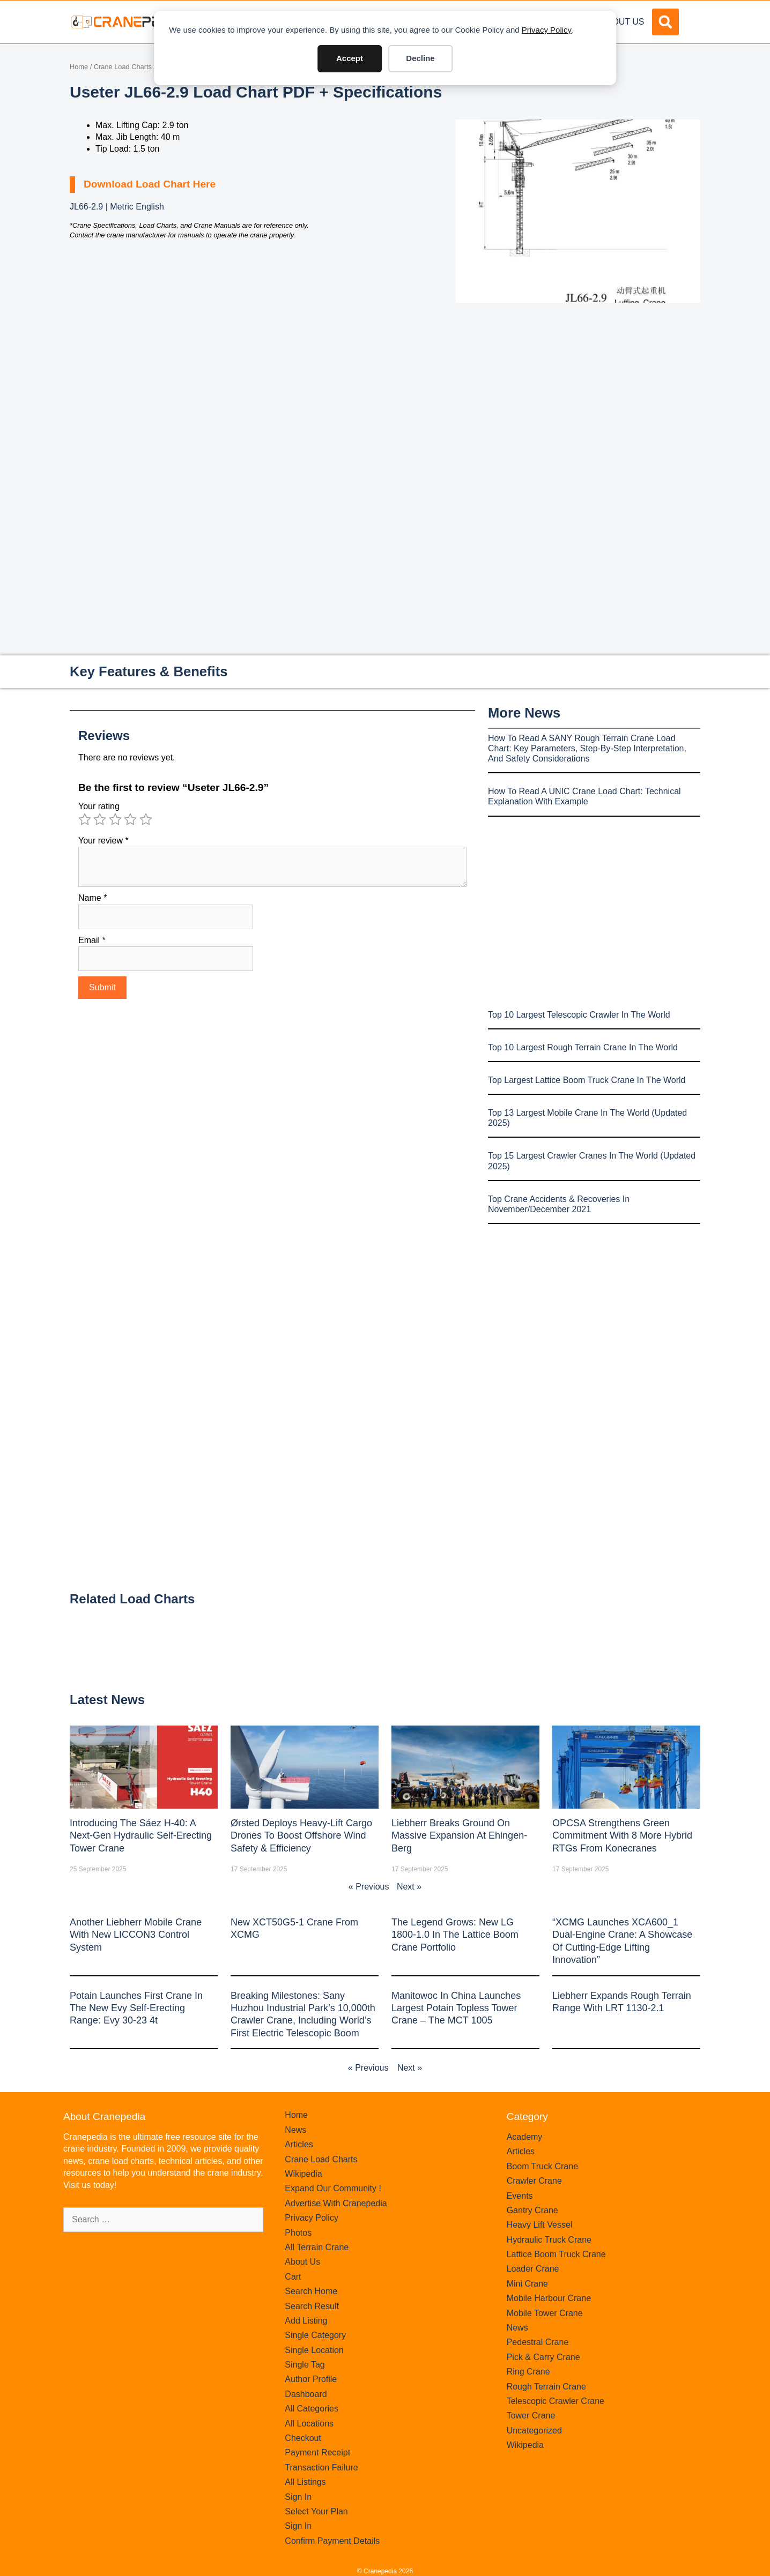 The image size is (770, 2576). Describe the element at coordinates (99, 806) in the screenshot. I see `Your rating` at that location.